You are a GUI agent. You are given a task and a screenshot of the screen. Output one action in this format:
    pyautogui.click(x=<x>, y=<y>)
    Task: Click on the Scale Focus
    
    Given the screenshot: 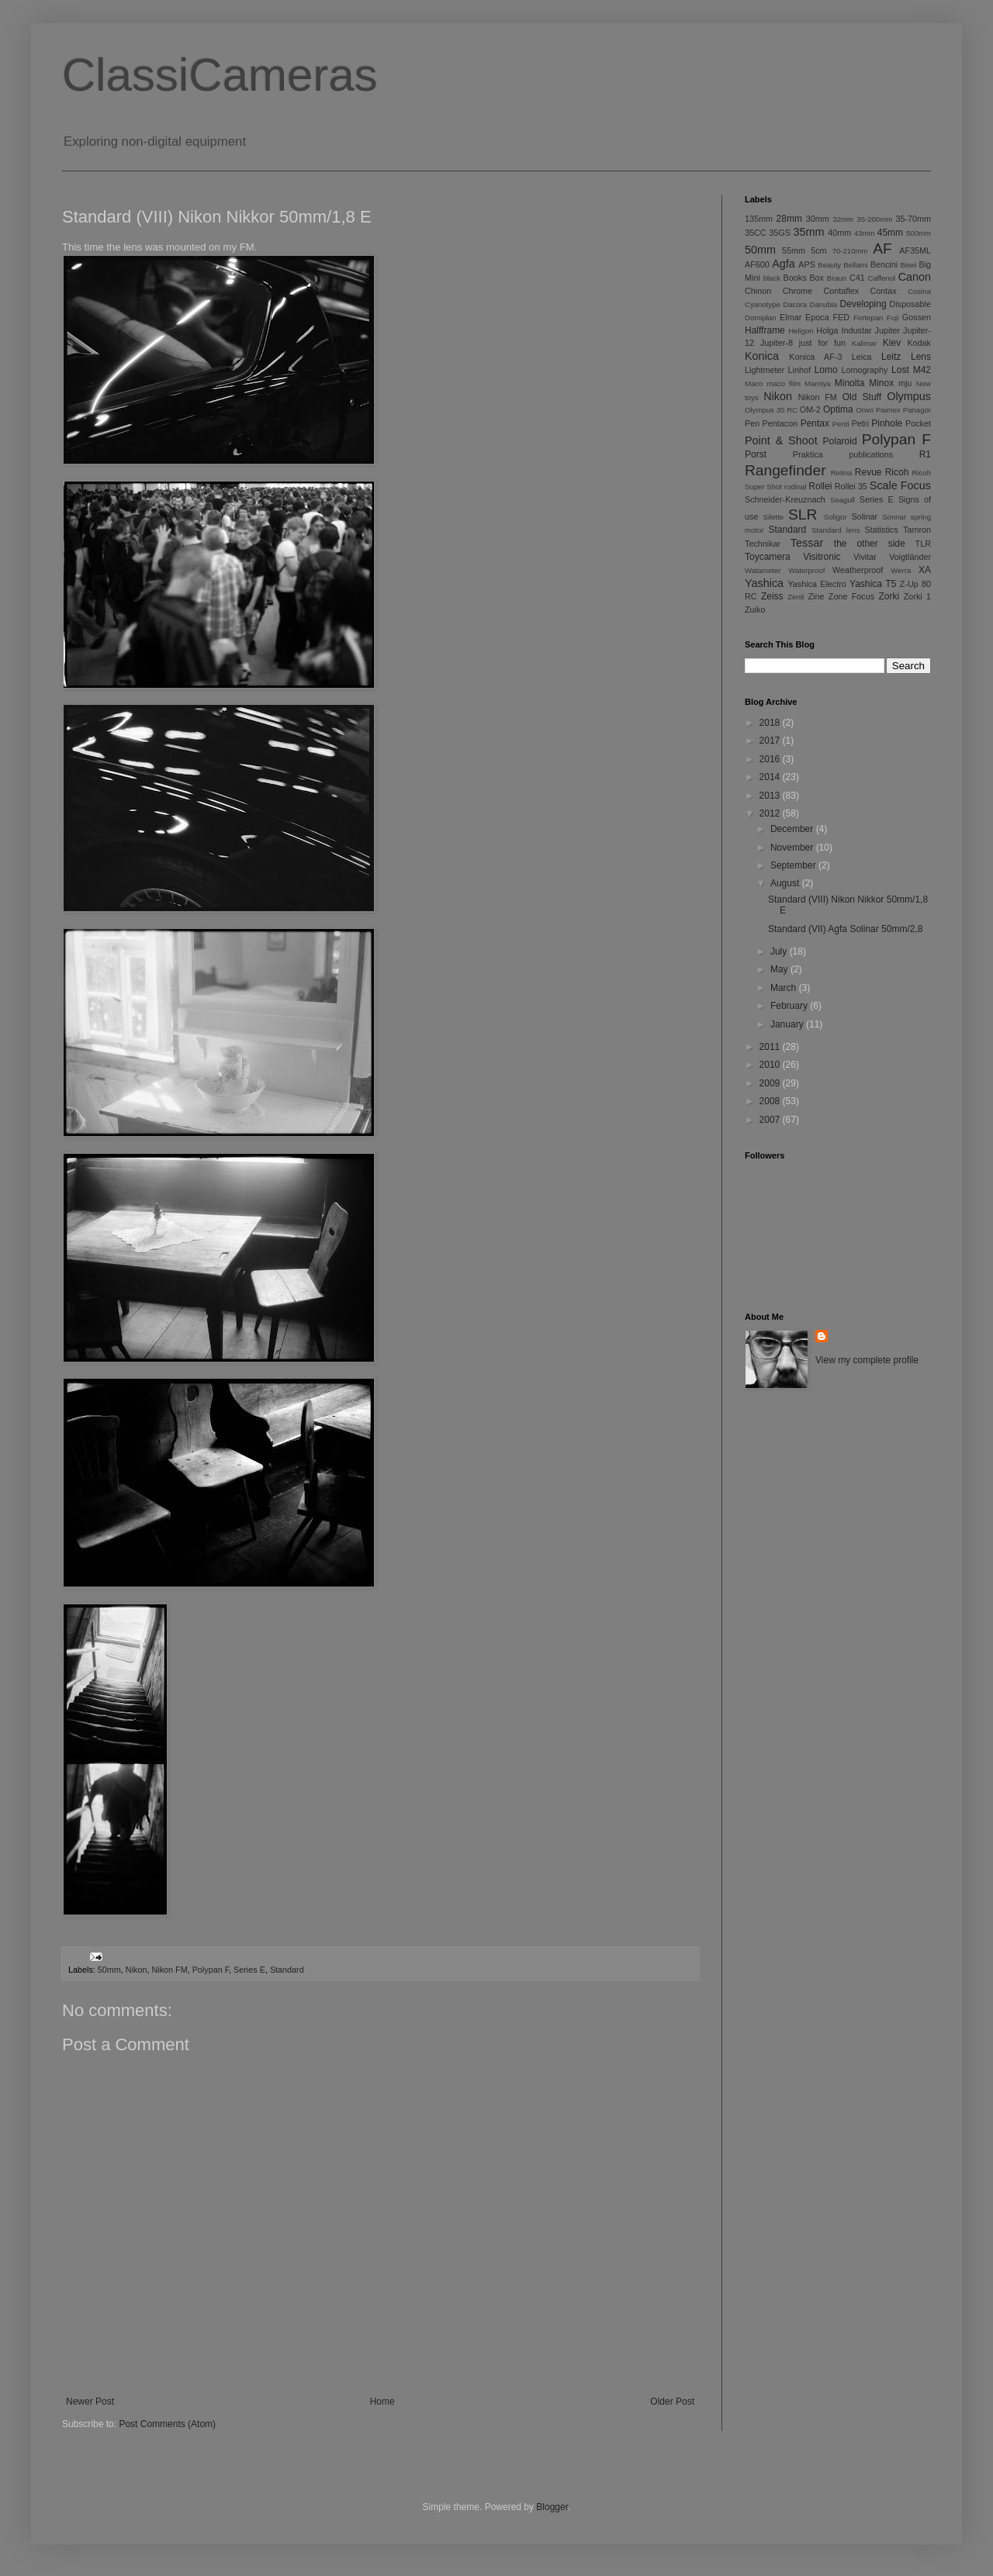 What is the action you would take?
    pyautogui.click(x=900, y=485)
    